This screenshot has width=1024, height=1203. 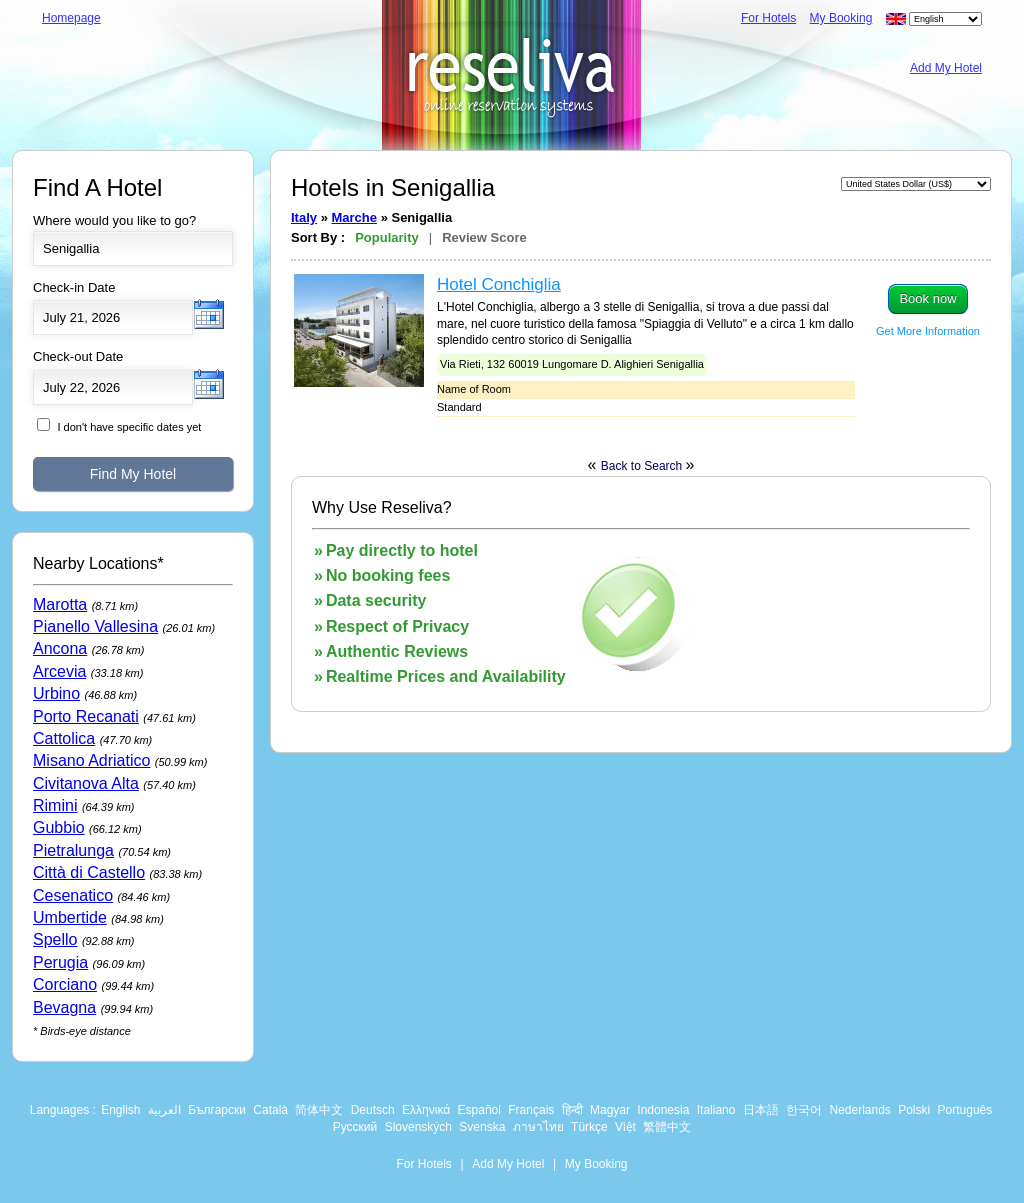 I want to click on Cesenatico, so click(x=73, y=895).